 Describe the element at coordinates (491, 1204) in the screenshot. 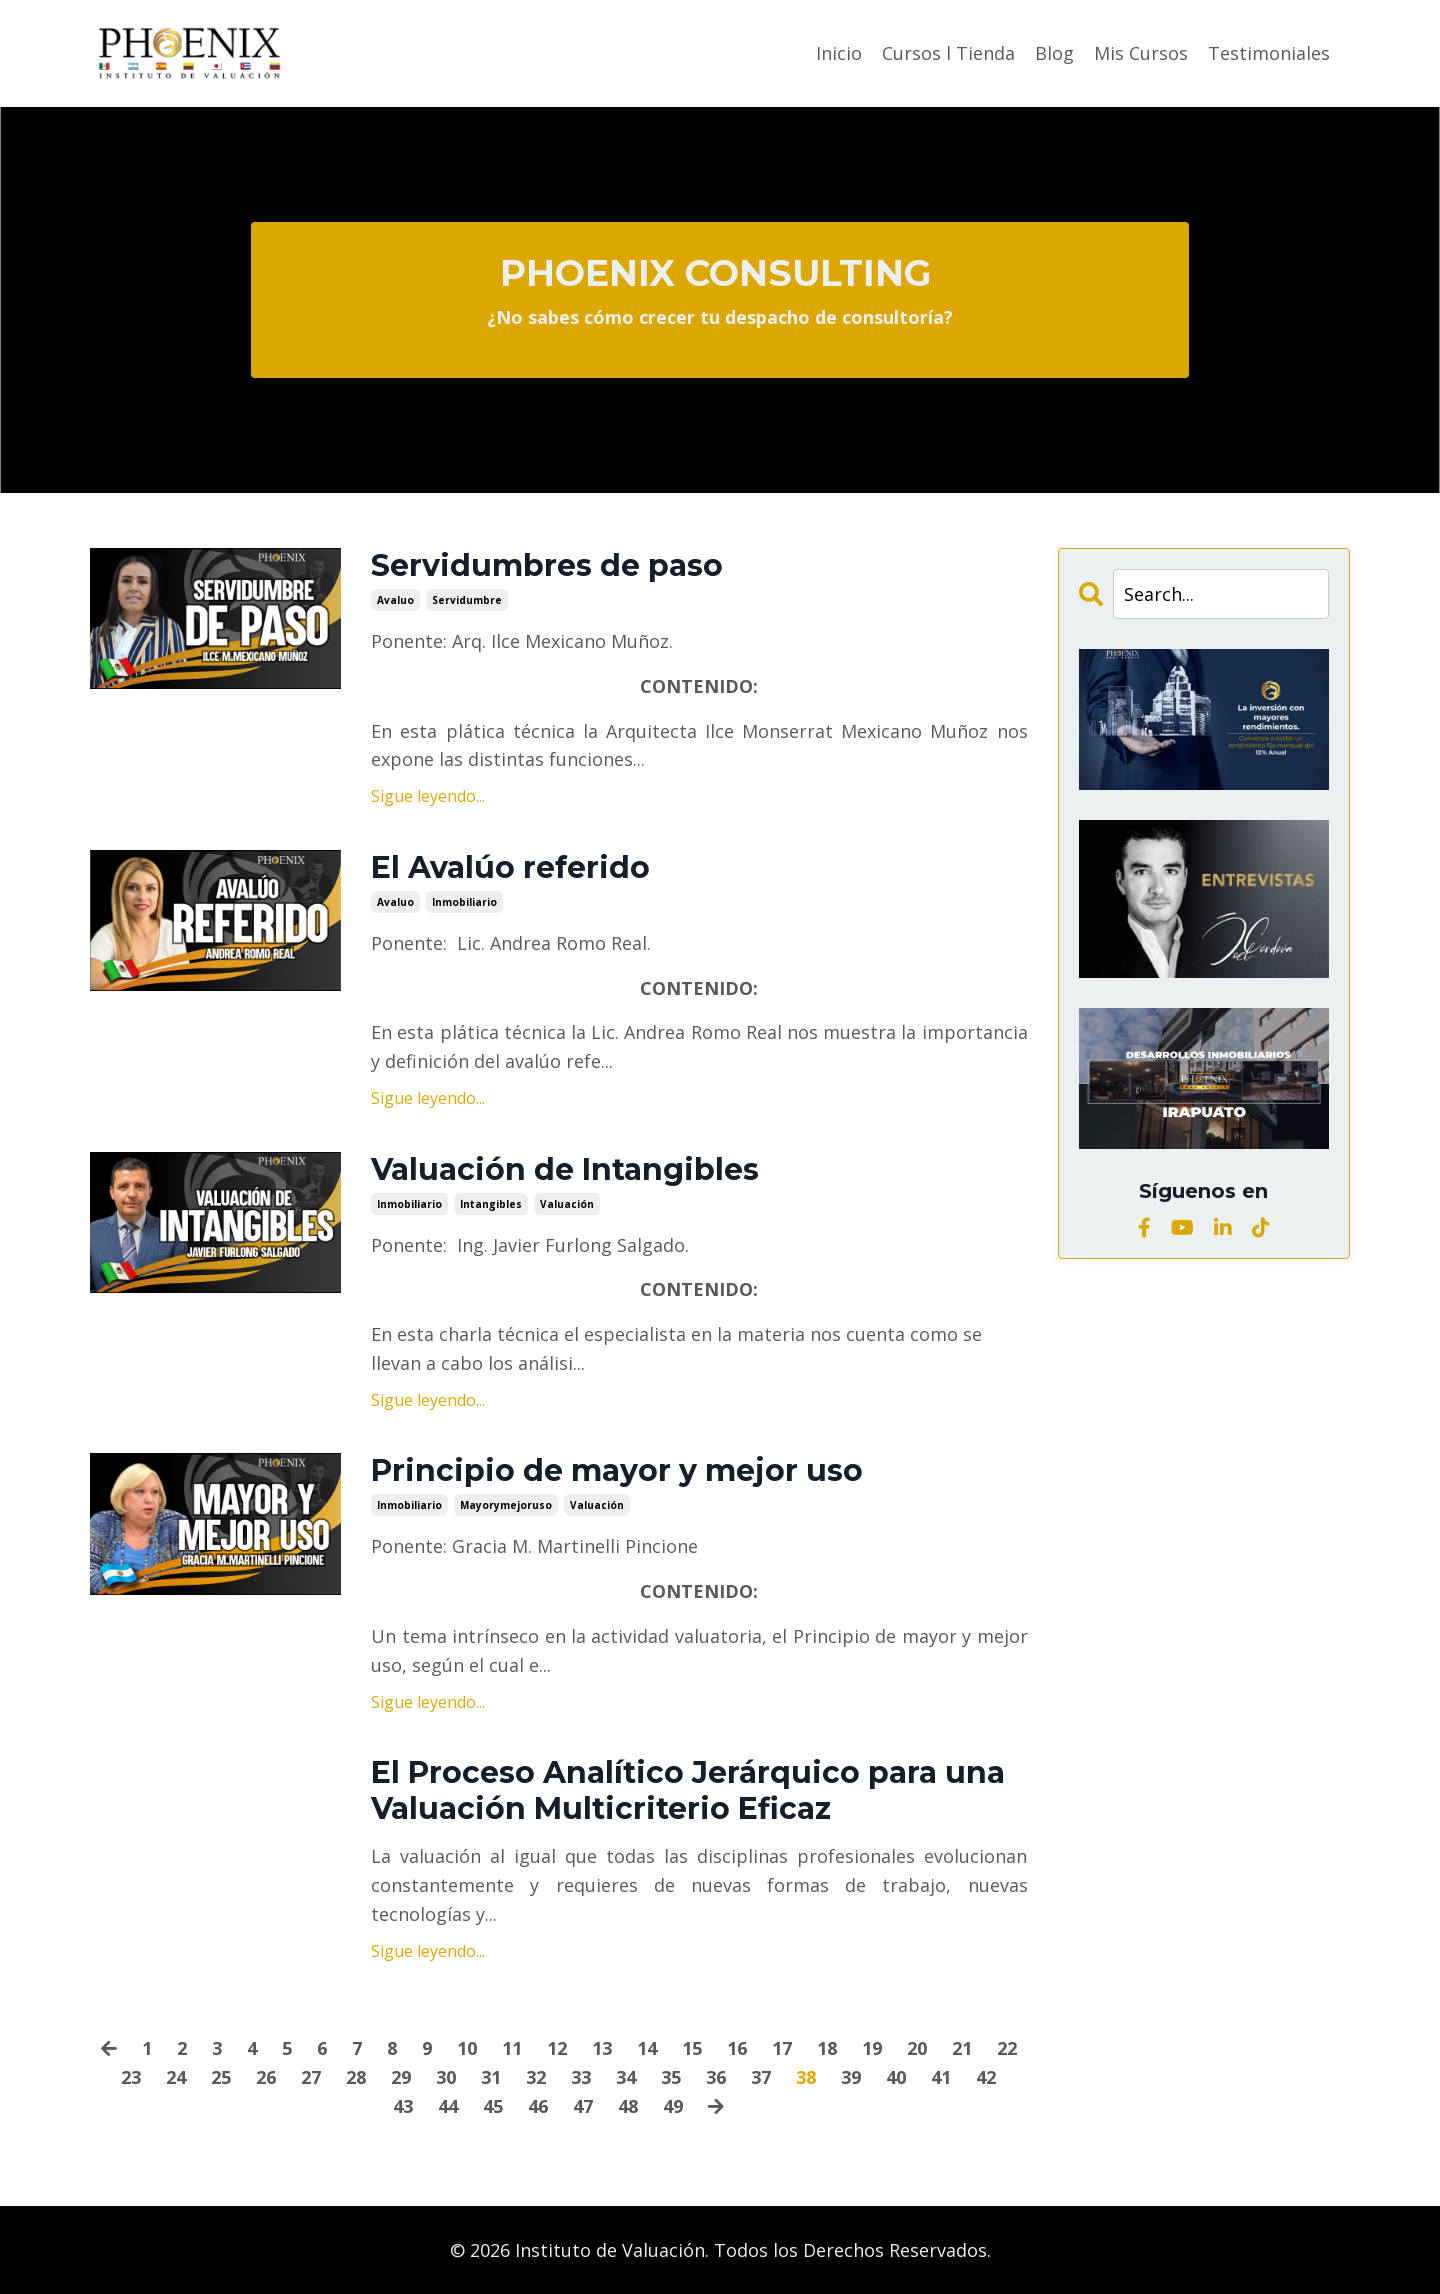

I see `intangibles` at that location.